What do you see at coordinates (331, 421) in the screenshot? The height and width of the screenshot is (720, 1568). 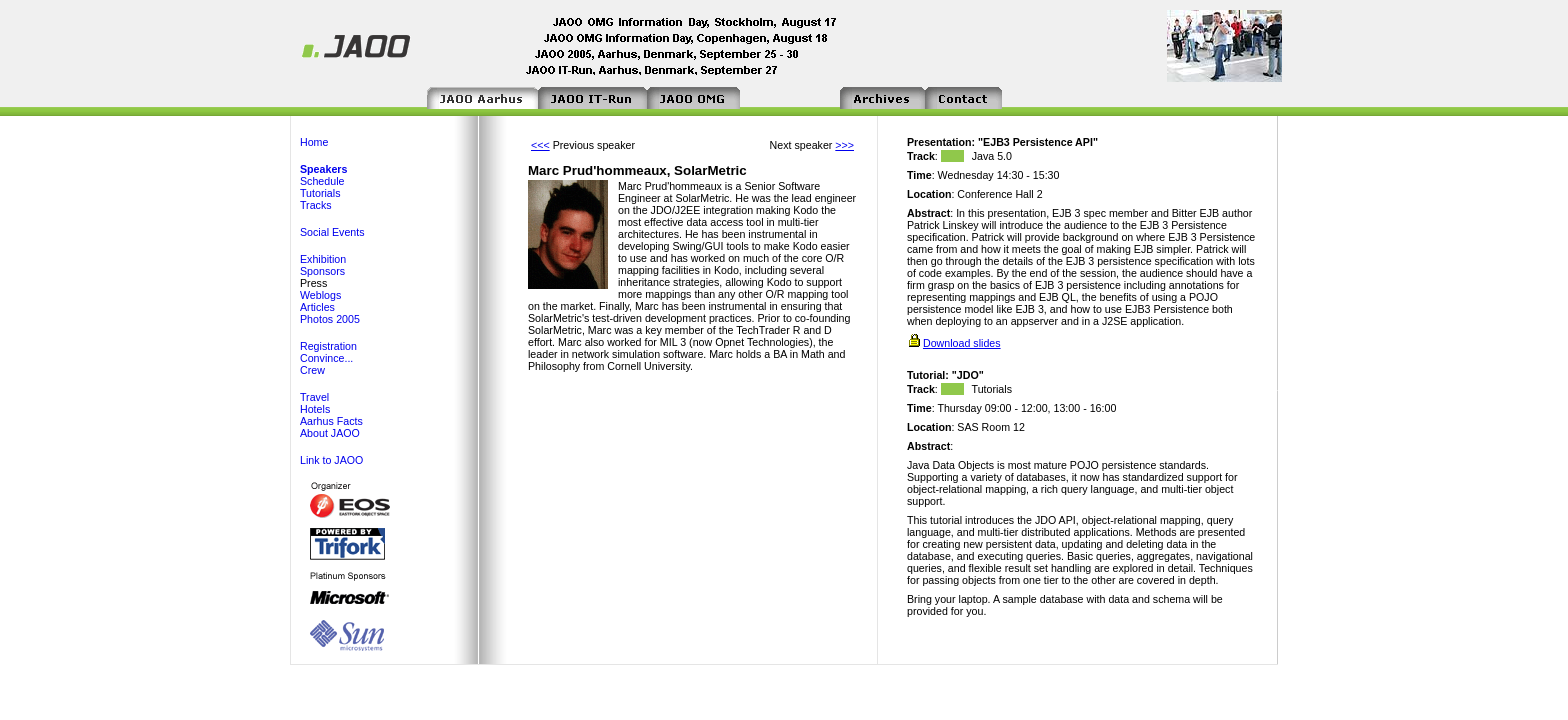 I see `Aarhus Facts` at bounding box center [331, 421].